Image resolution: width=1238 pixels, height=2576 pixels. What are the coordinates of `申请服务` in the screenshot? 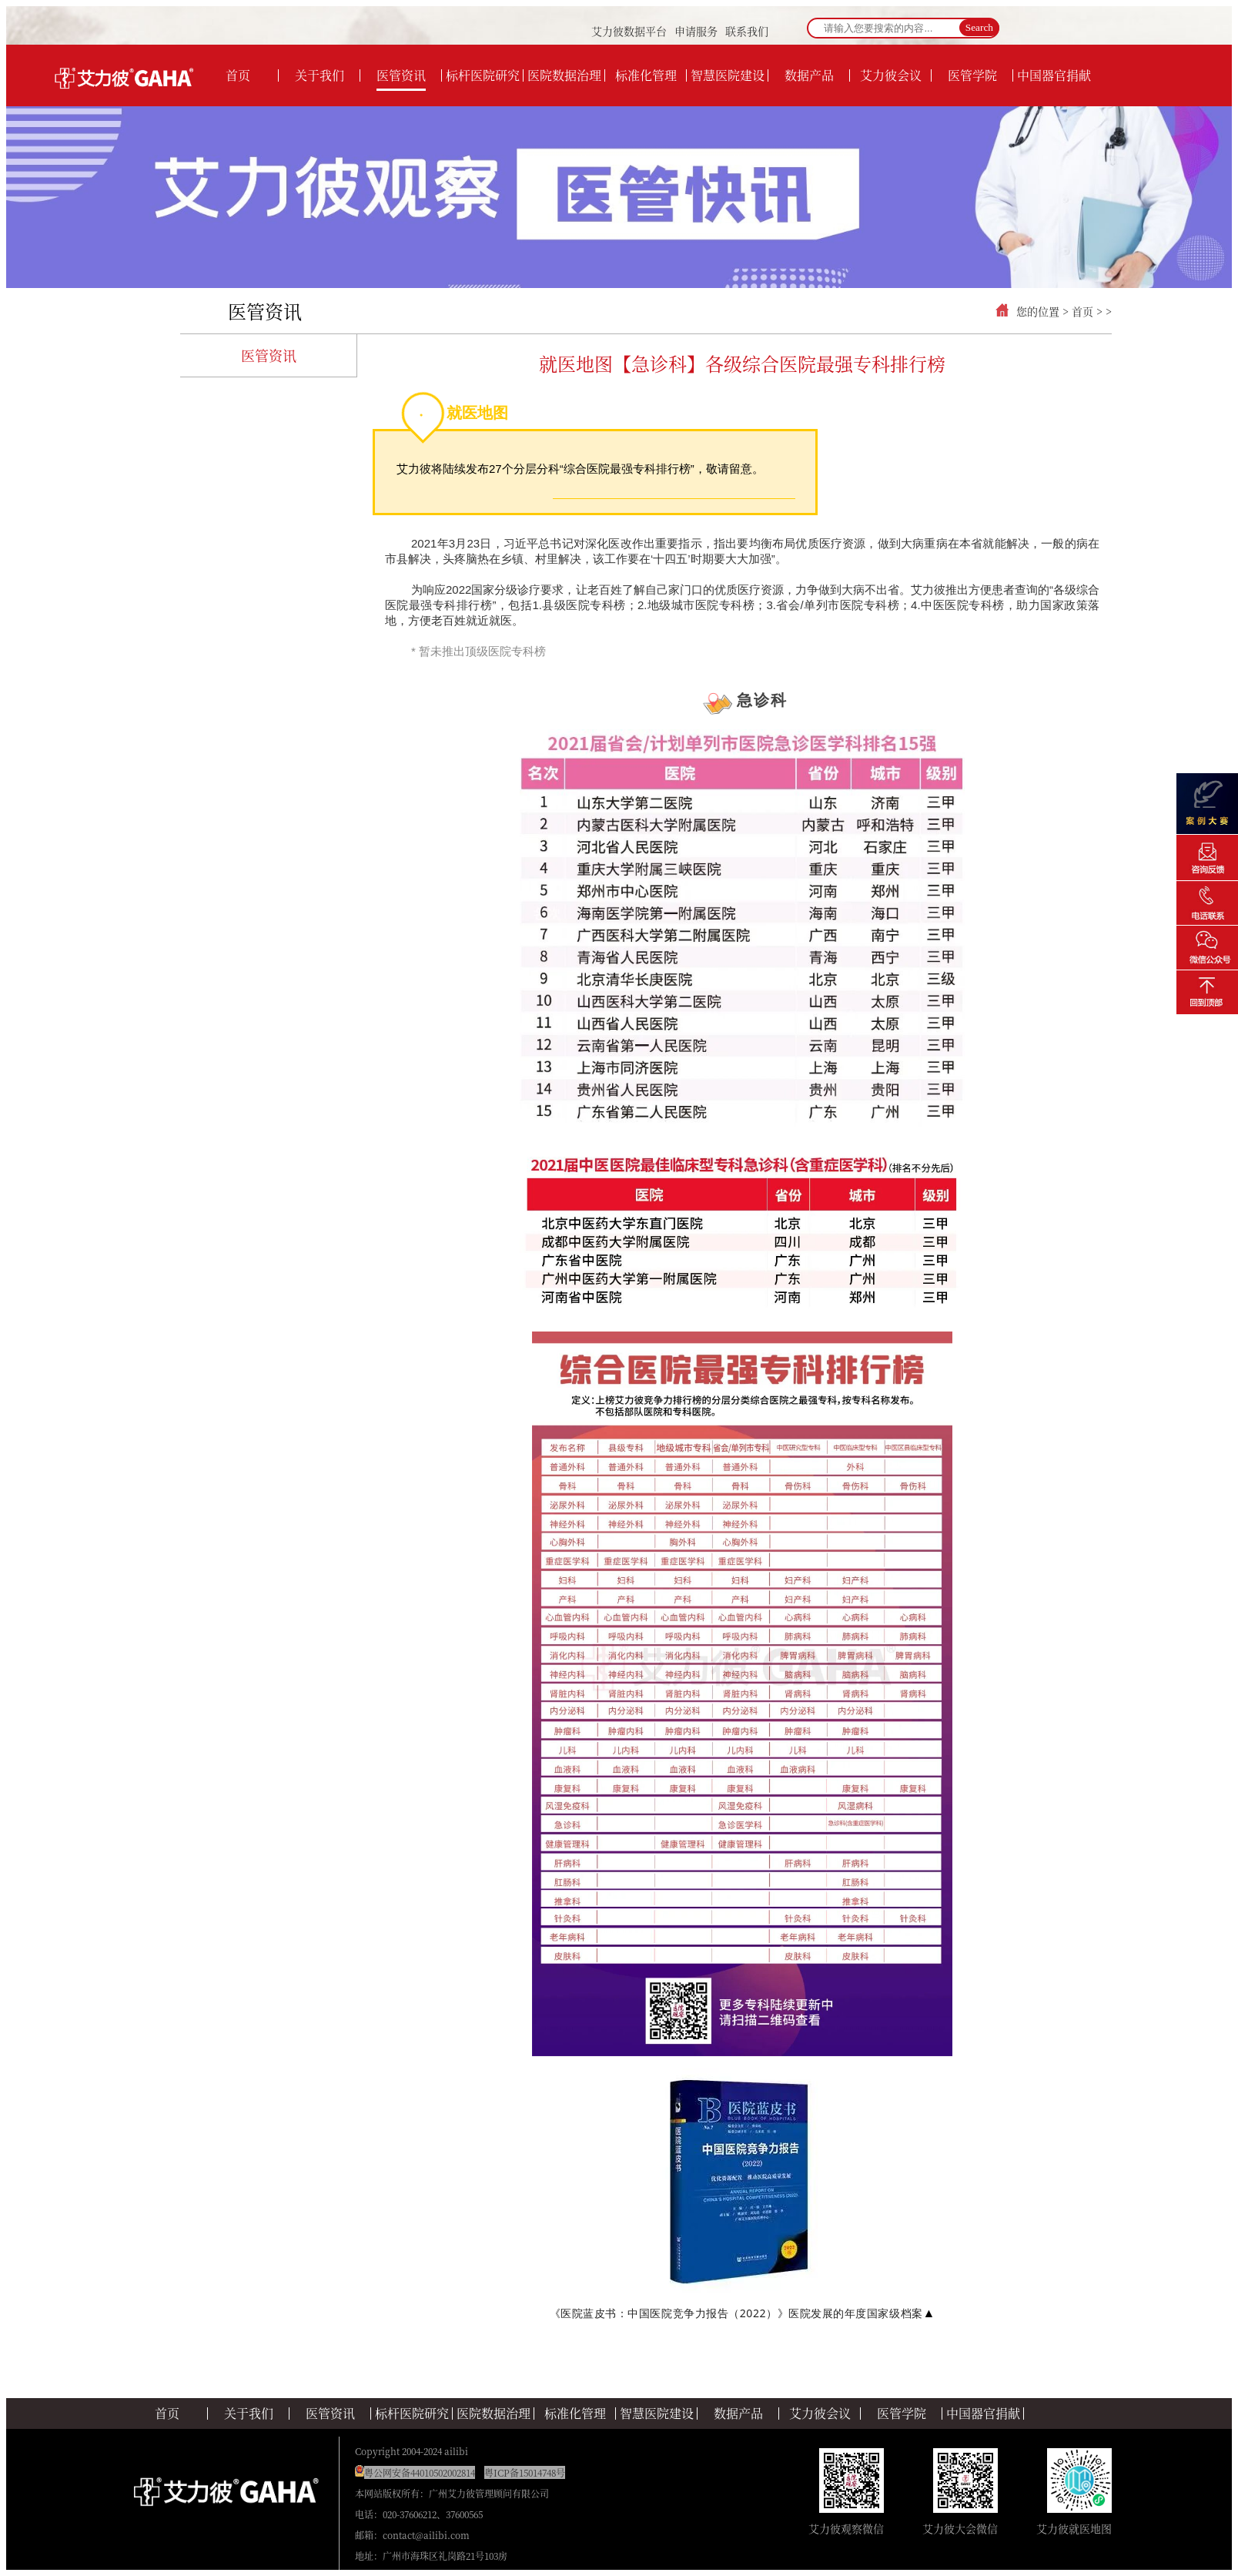 It's located at (696, 31).